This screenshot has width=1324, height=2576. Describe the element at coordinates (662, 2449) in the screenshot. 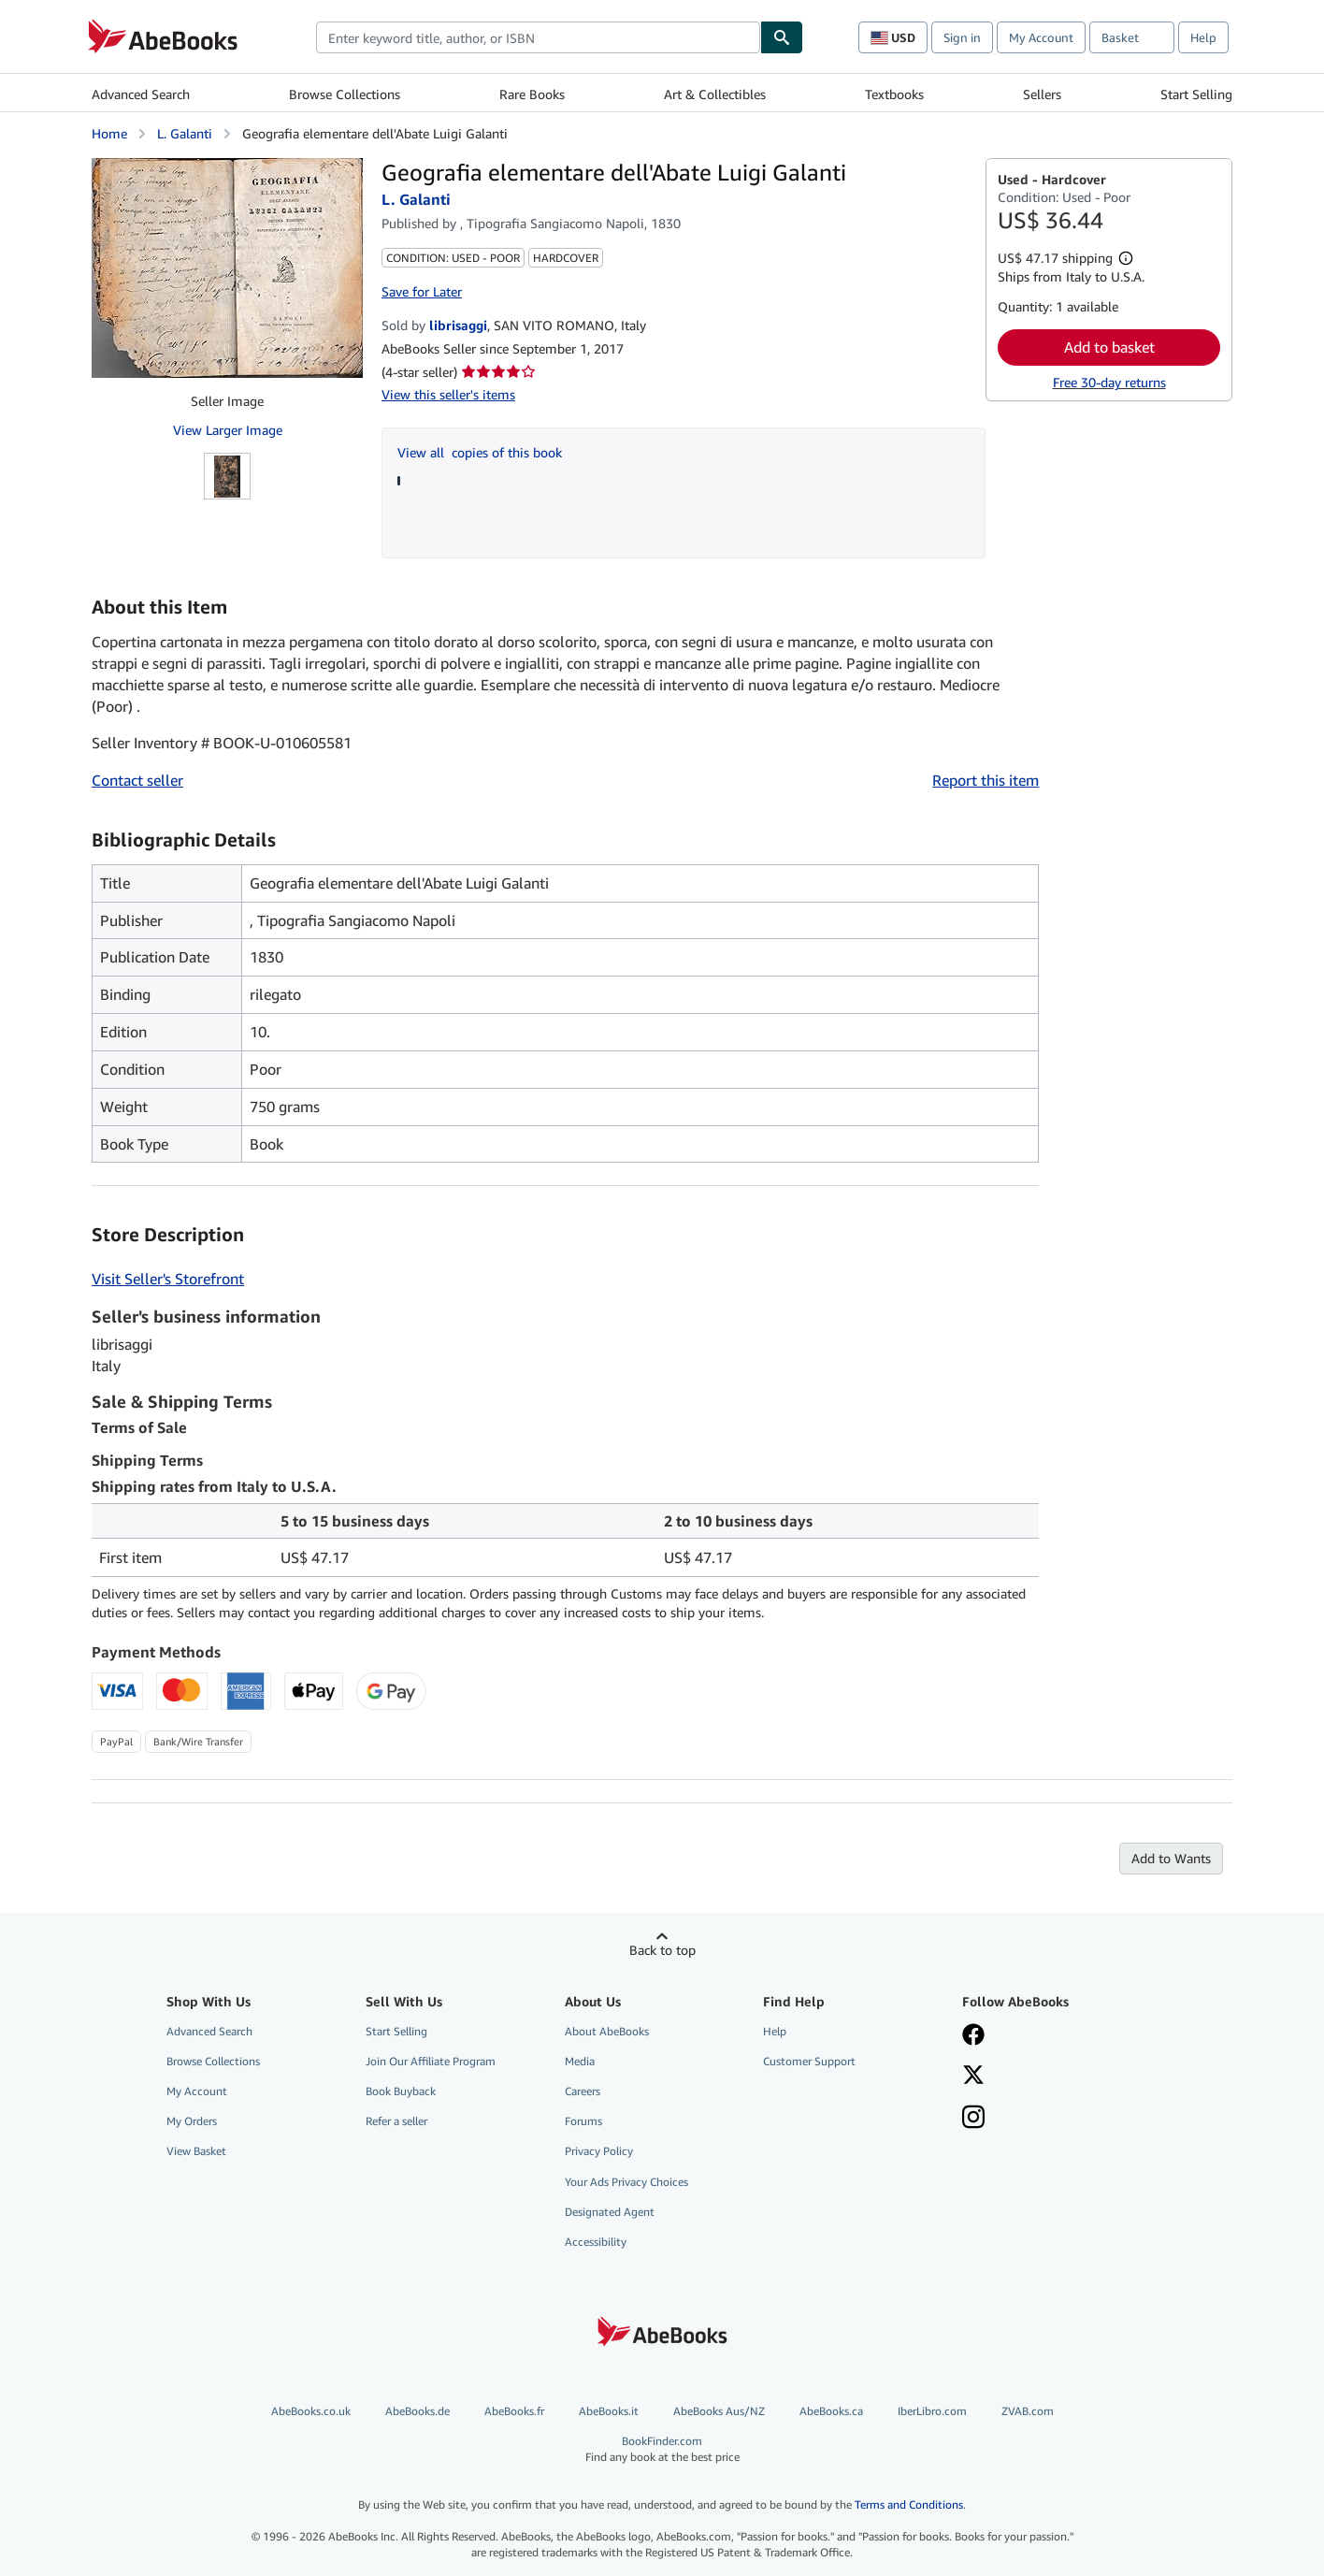

I see `BookFinder.com` at that location.